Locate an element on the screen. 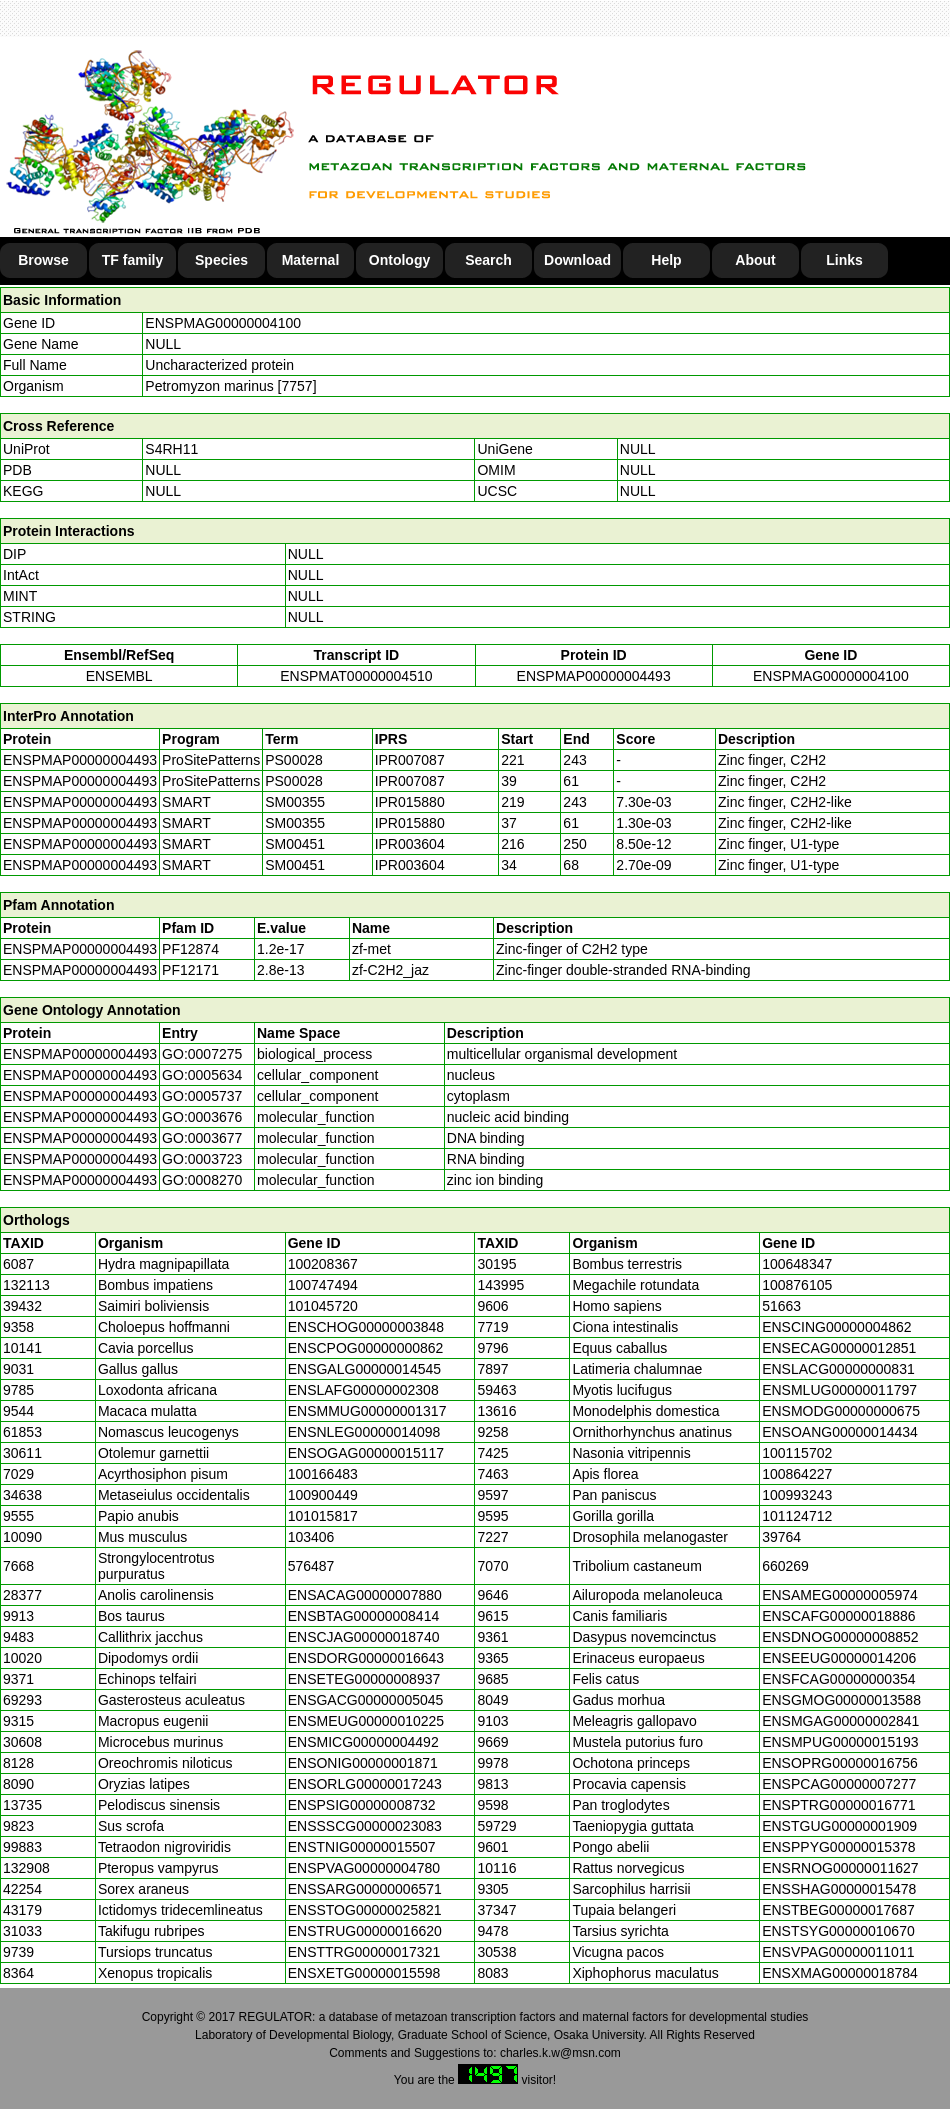 This screenshot has height=2109, width=950. Browse is located at coordinates (43, 260).